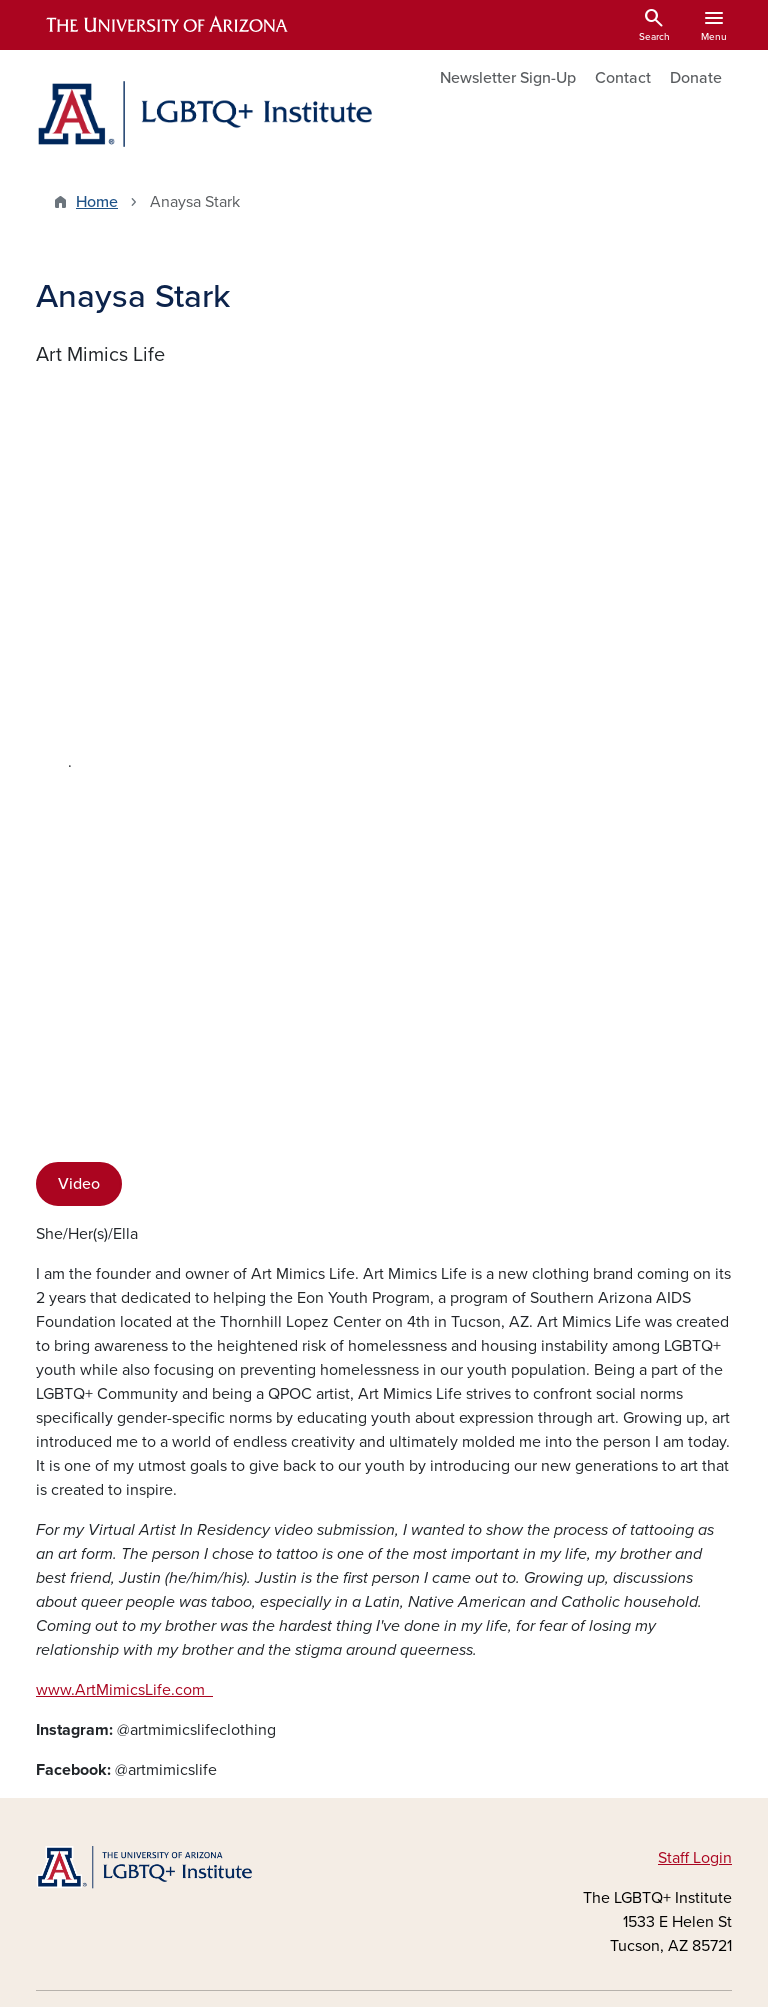 Image resolution: width=768 pixels, height=2007 pixels. Describe the element at coordinates (93, 1684) in the screenshot. I see `Facebook` at that location.